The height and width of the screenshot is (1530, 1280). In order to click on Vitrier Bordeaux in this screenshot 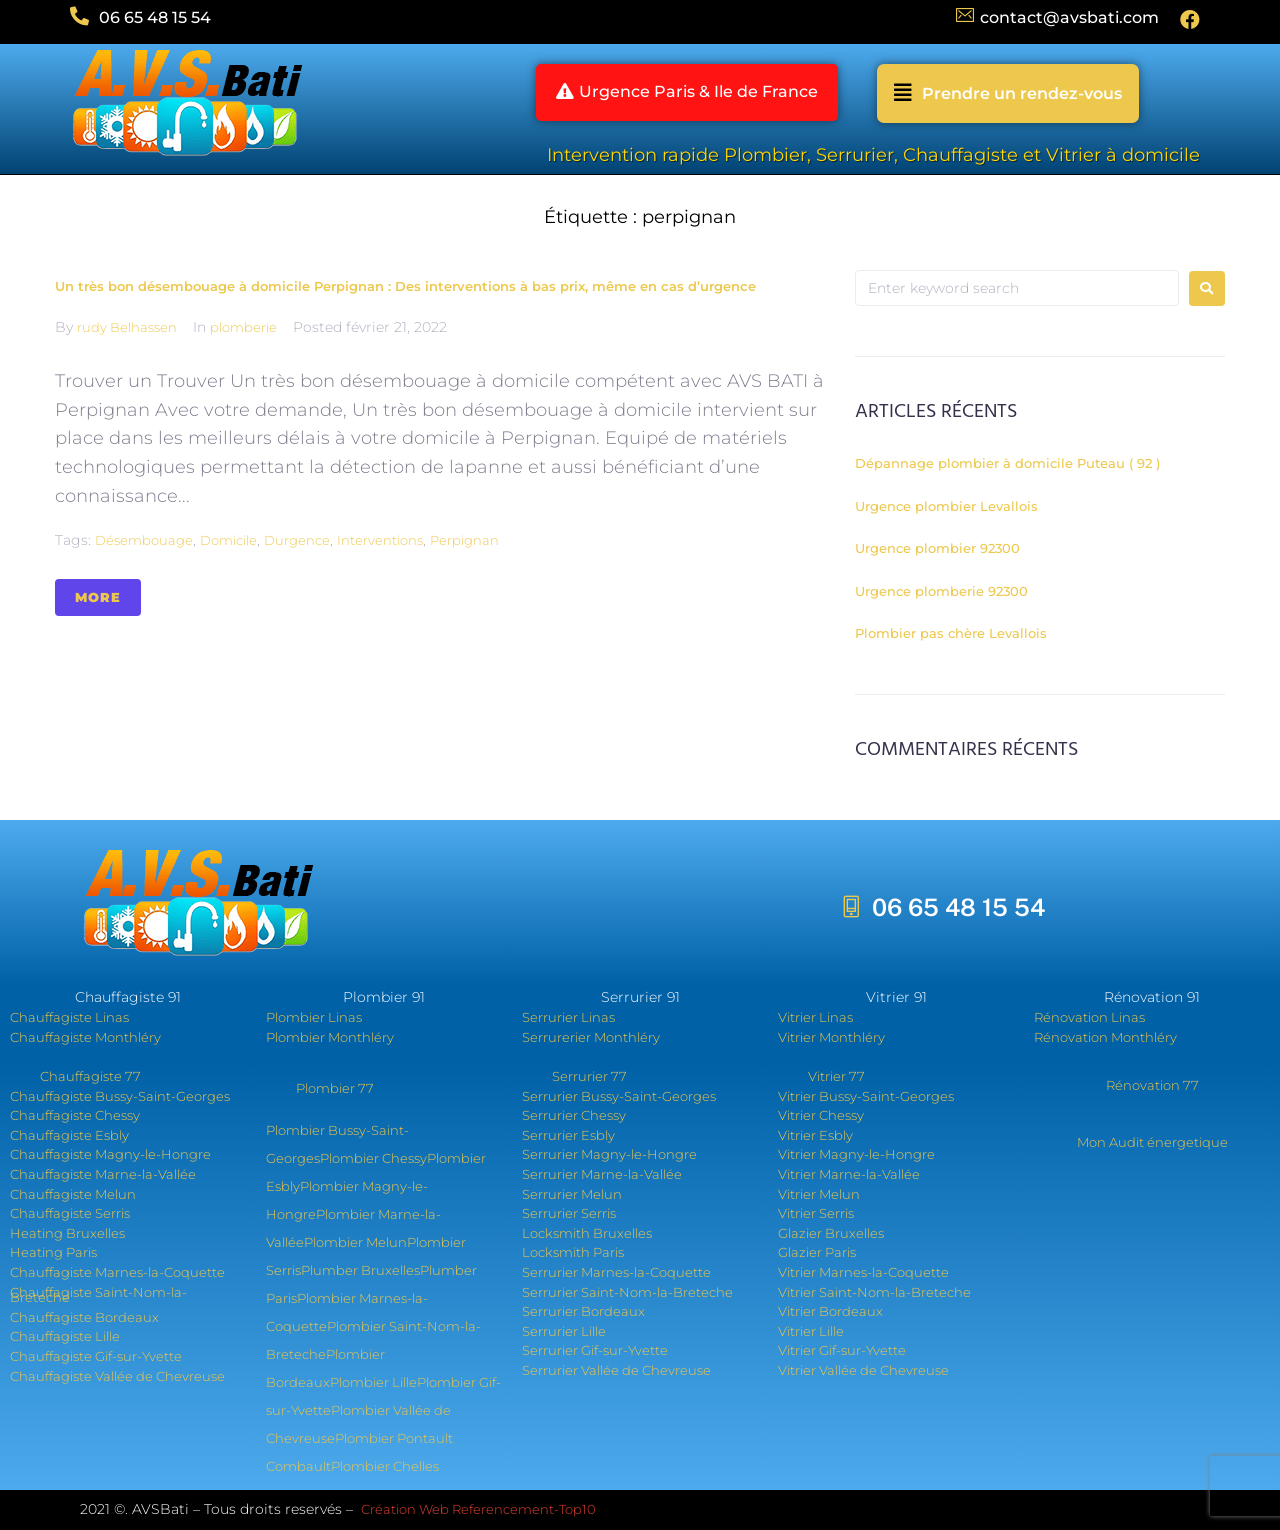, I will do `click(830, 1311)`.